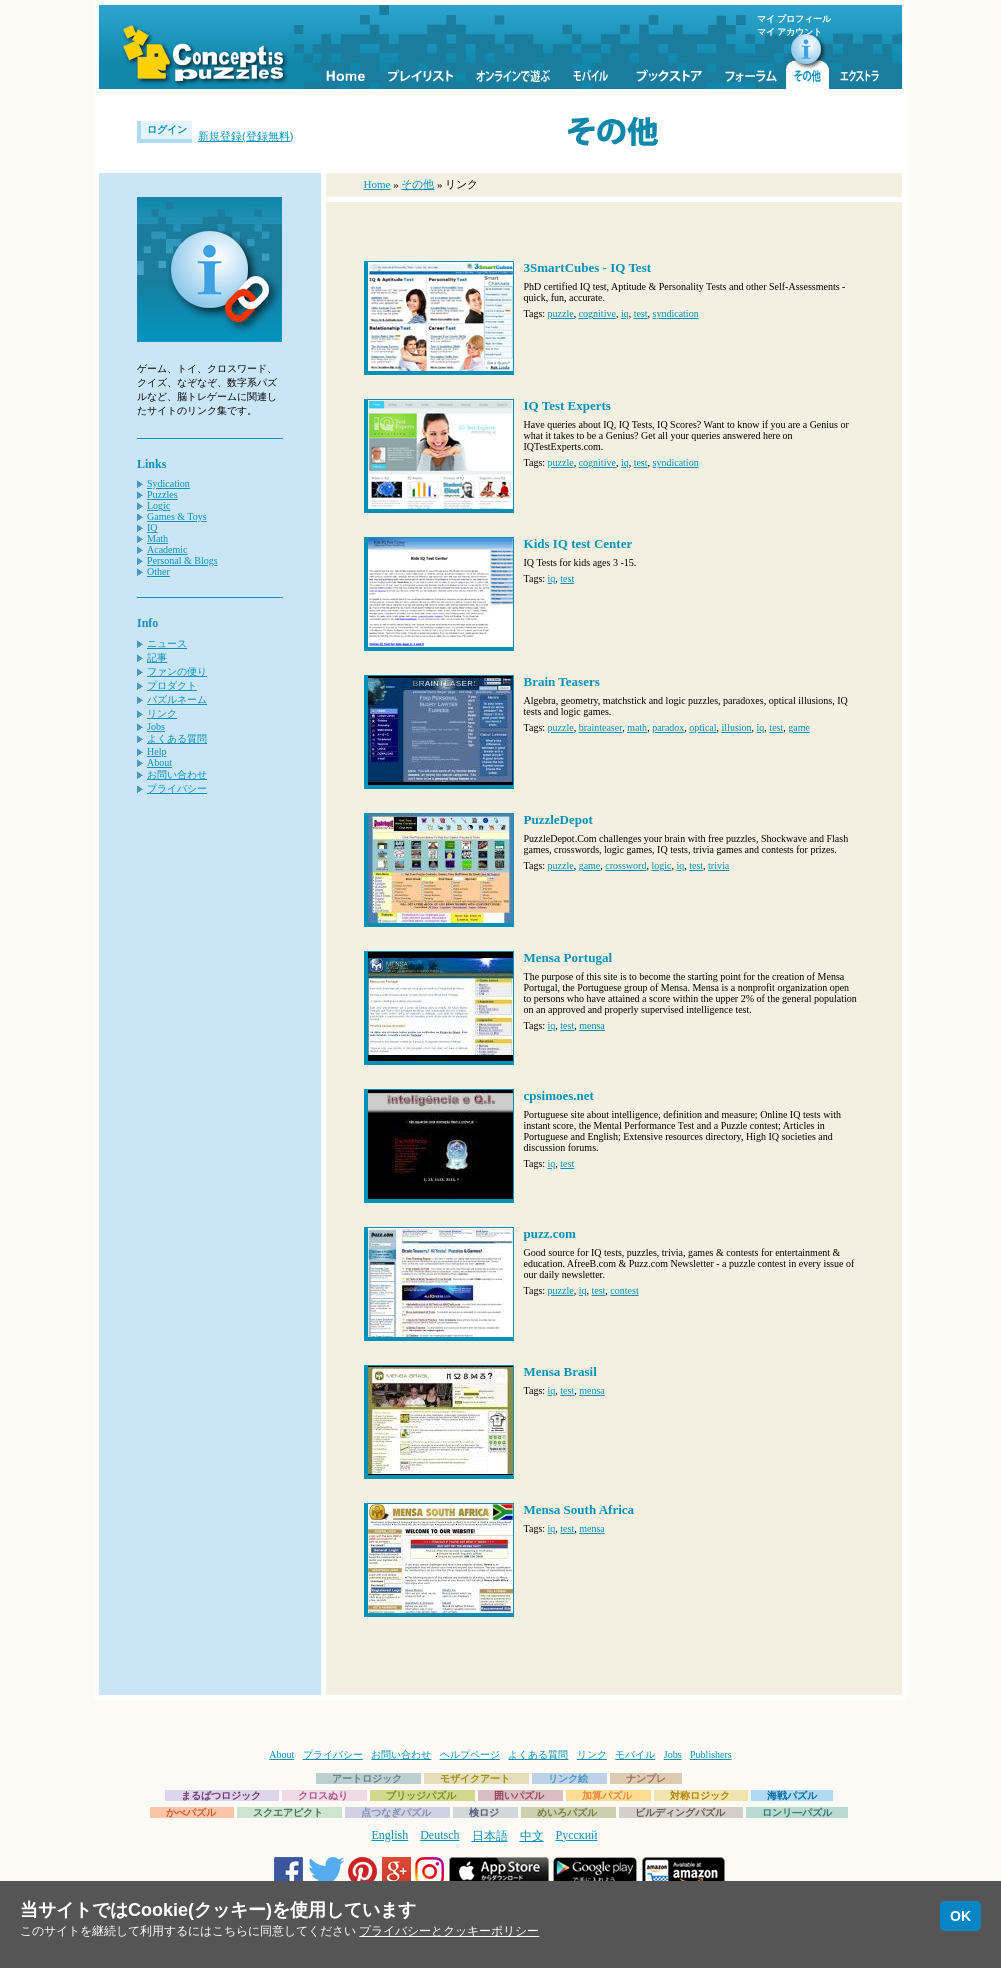  Describe the element at coordinates (191, 1812) in the screenshot. I see `かべパズル` at that location.